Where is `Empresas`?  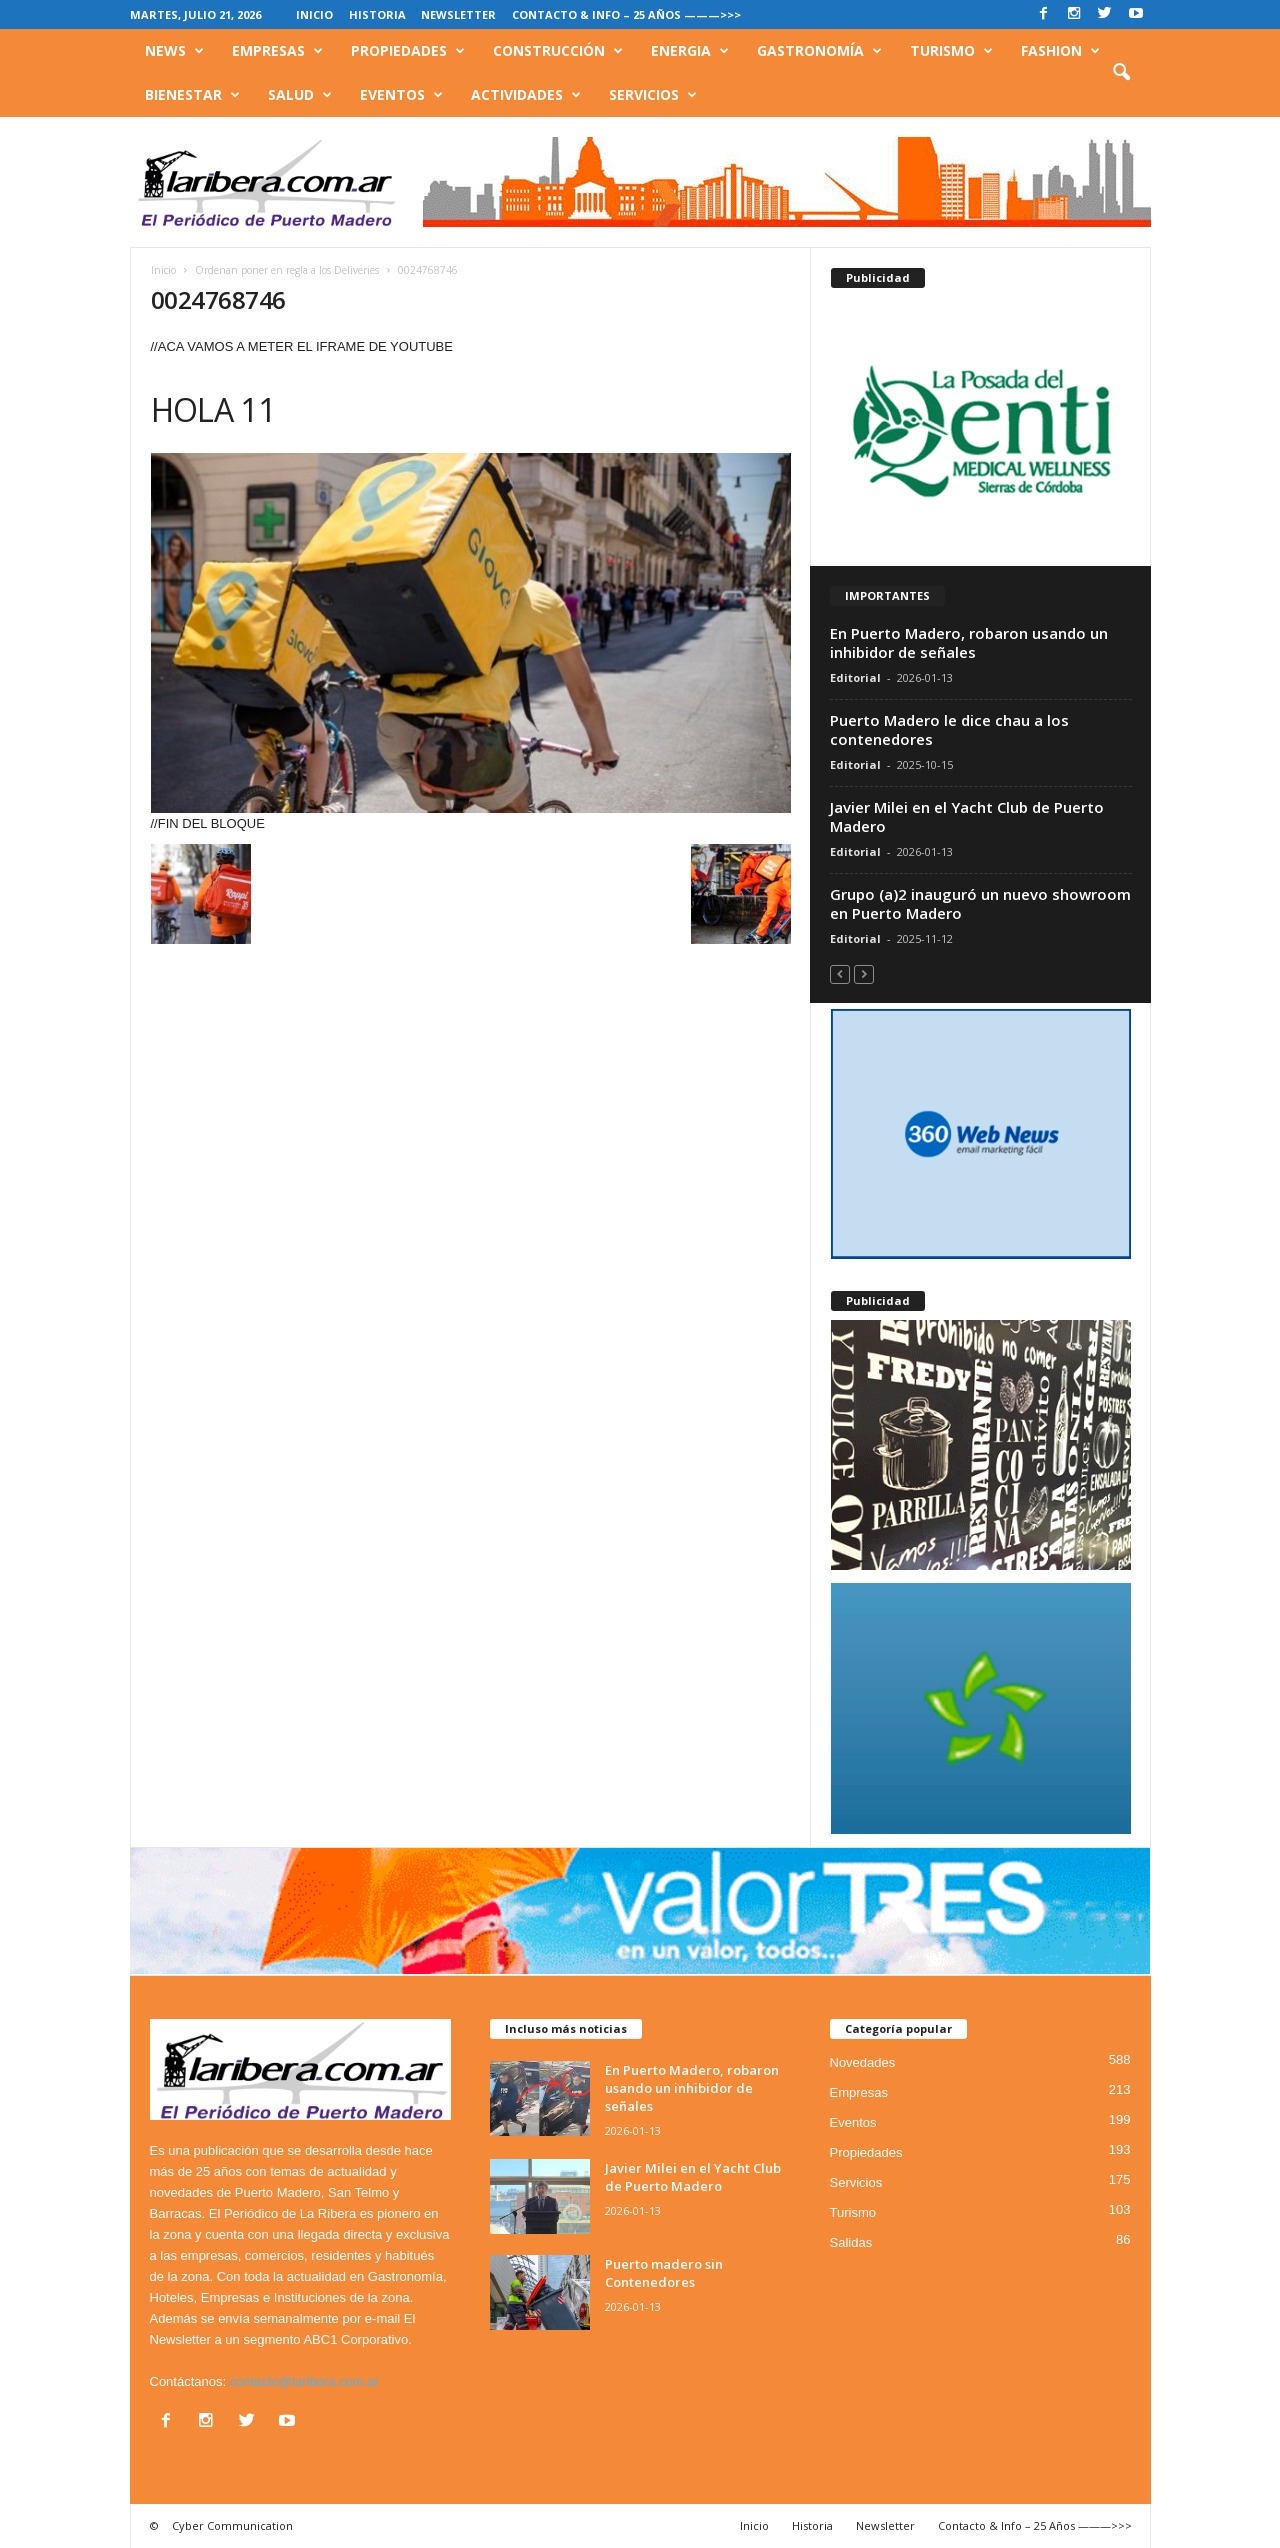 Empresas is located at coordinates (277, 51).